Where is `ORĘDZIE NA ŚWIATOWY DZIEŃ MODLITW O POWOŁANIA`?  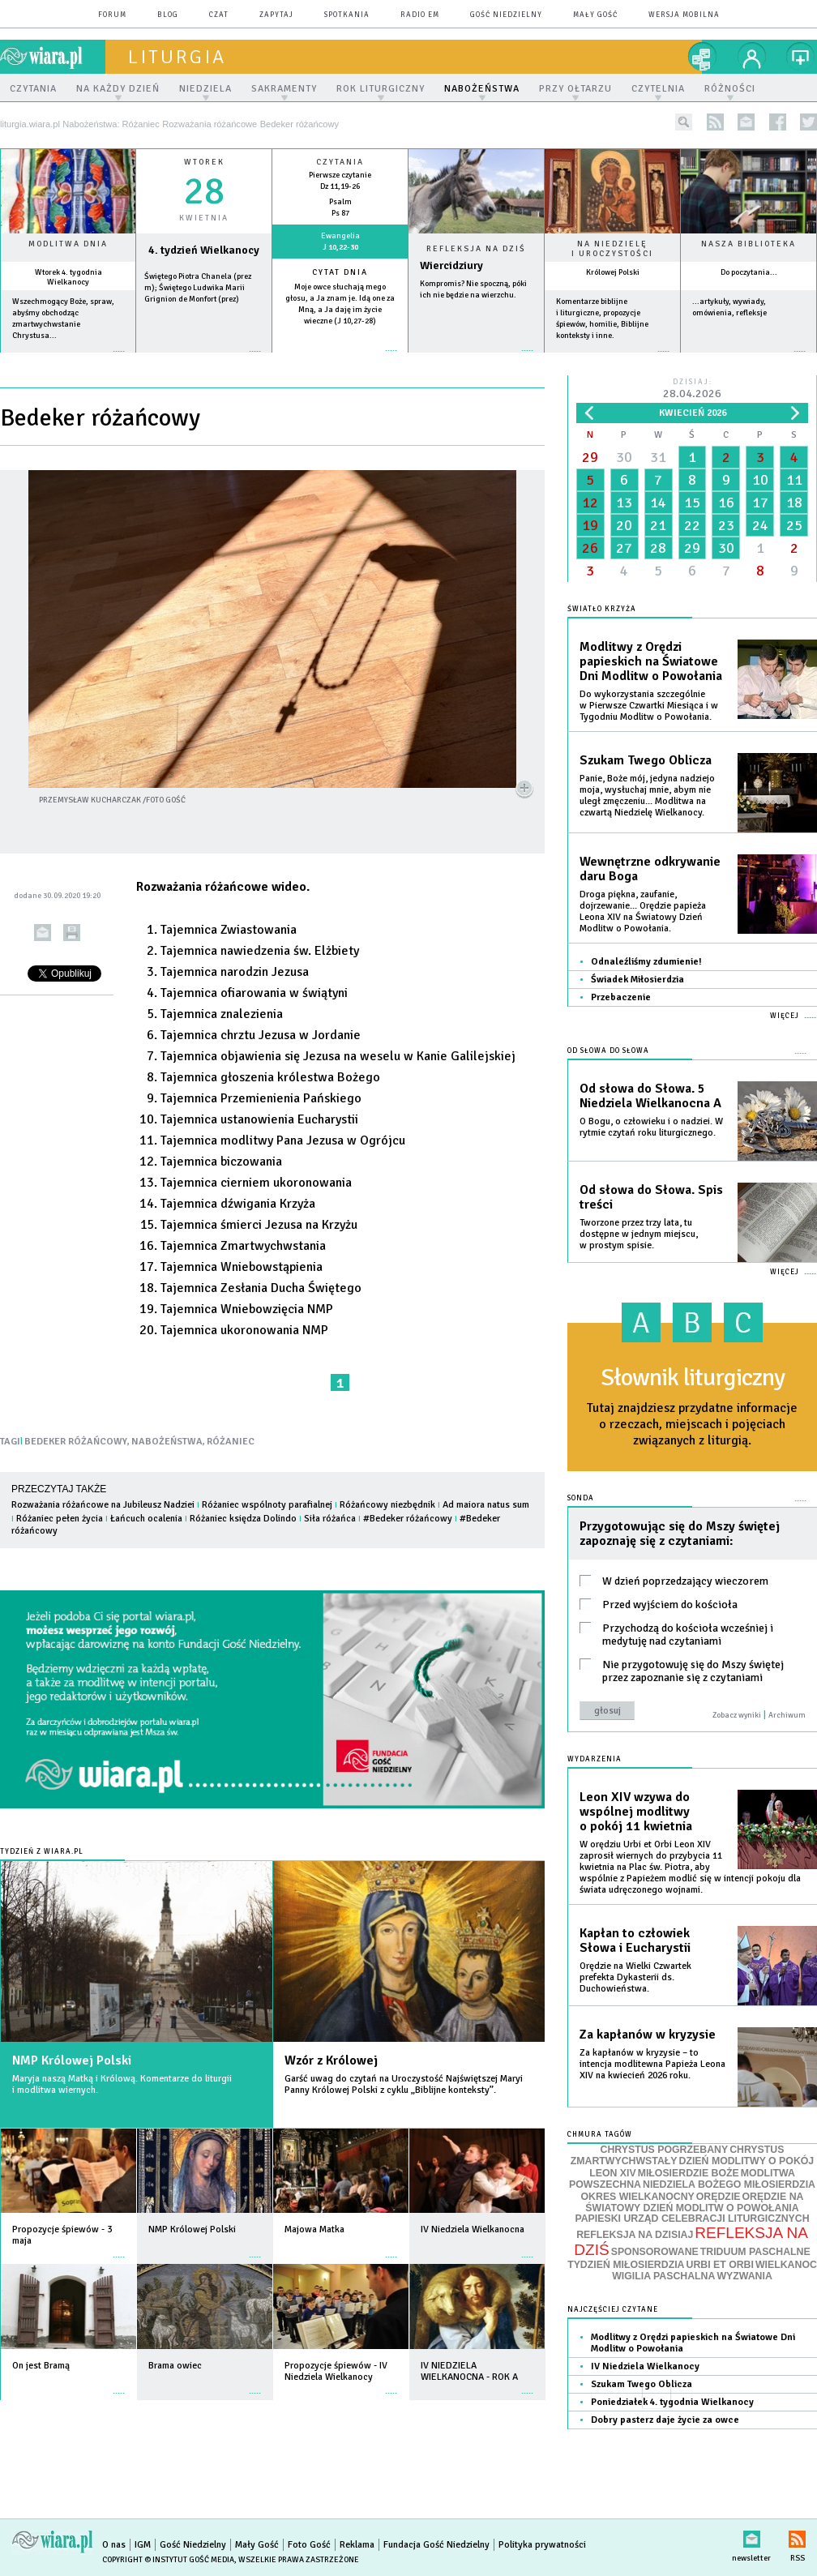 ORĘDZIE NA ŚWIATOWY DZIEŃ MODLITW O POWOŁANIA is located at coordinates (694, 2202).